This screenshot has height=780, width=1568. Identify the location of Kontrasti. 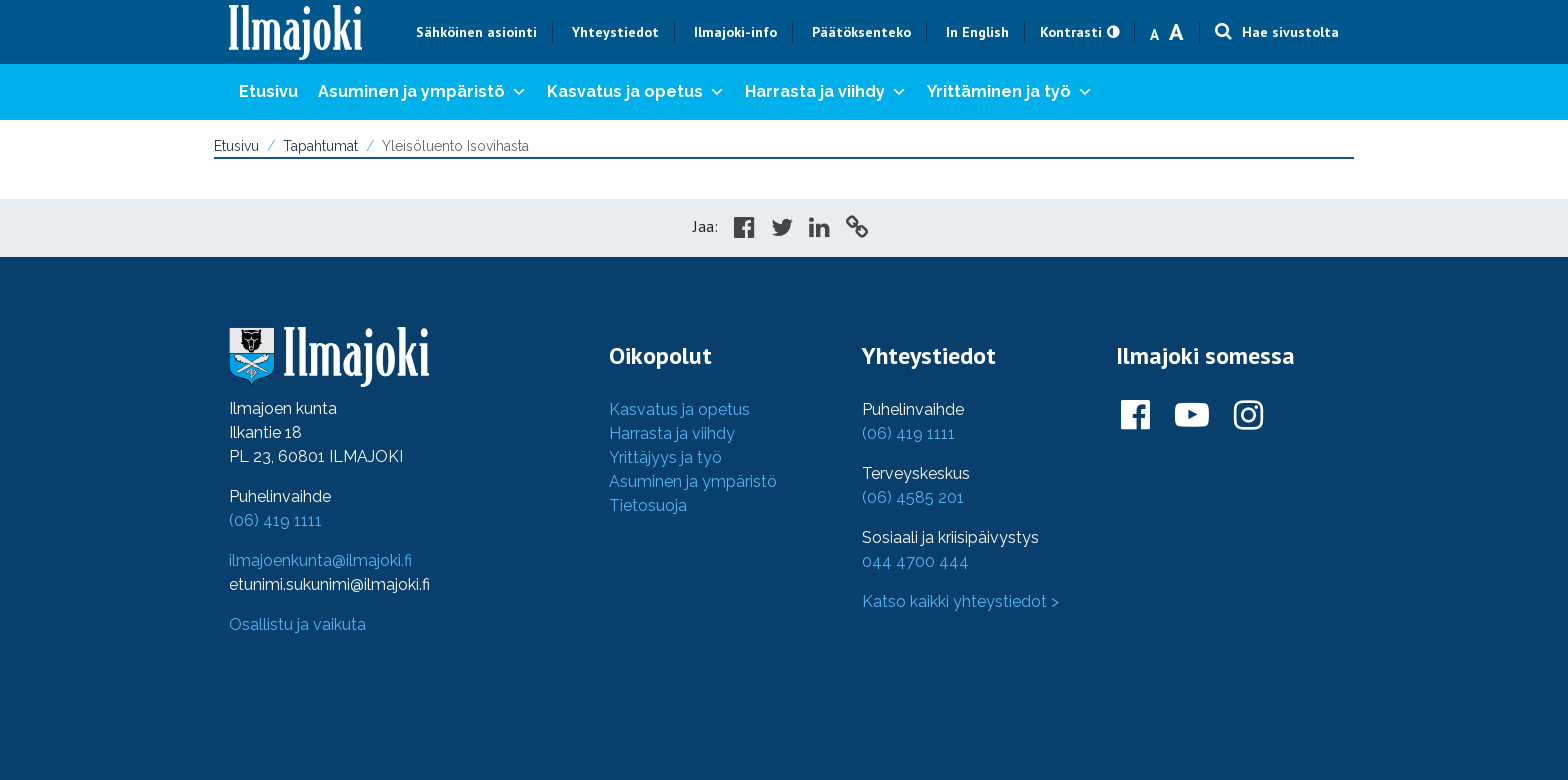
(1071, 32).